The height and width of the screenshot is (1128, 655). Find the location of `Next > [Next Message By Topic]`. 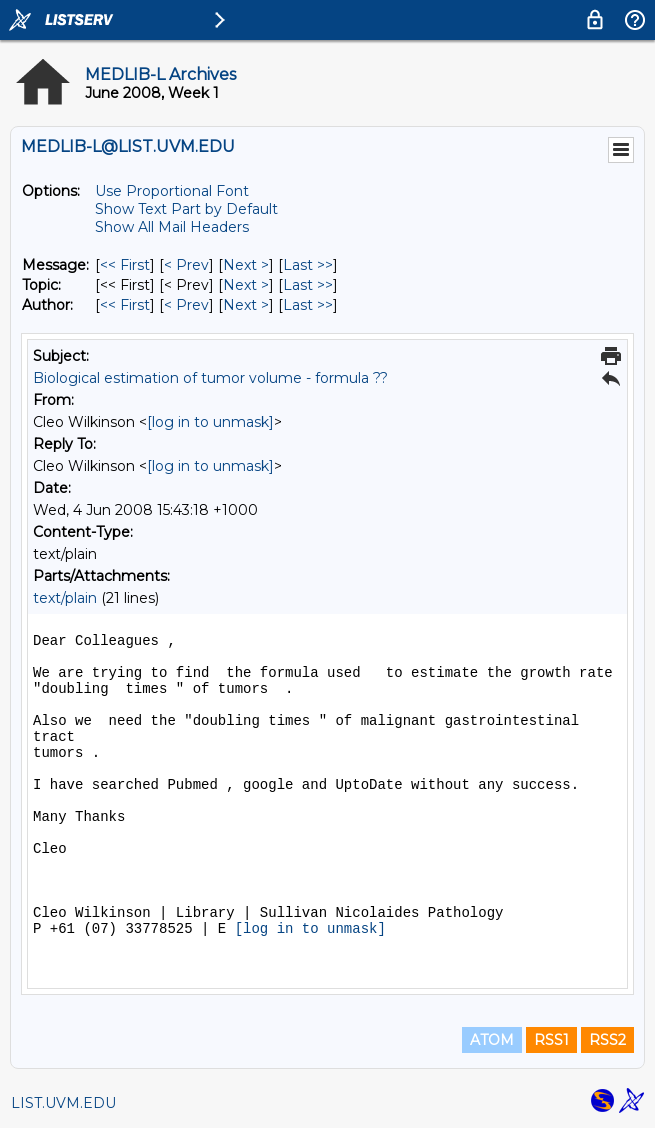

Next > [Next Message By Topic] is located at coordinates (246, 285).